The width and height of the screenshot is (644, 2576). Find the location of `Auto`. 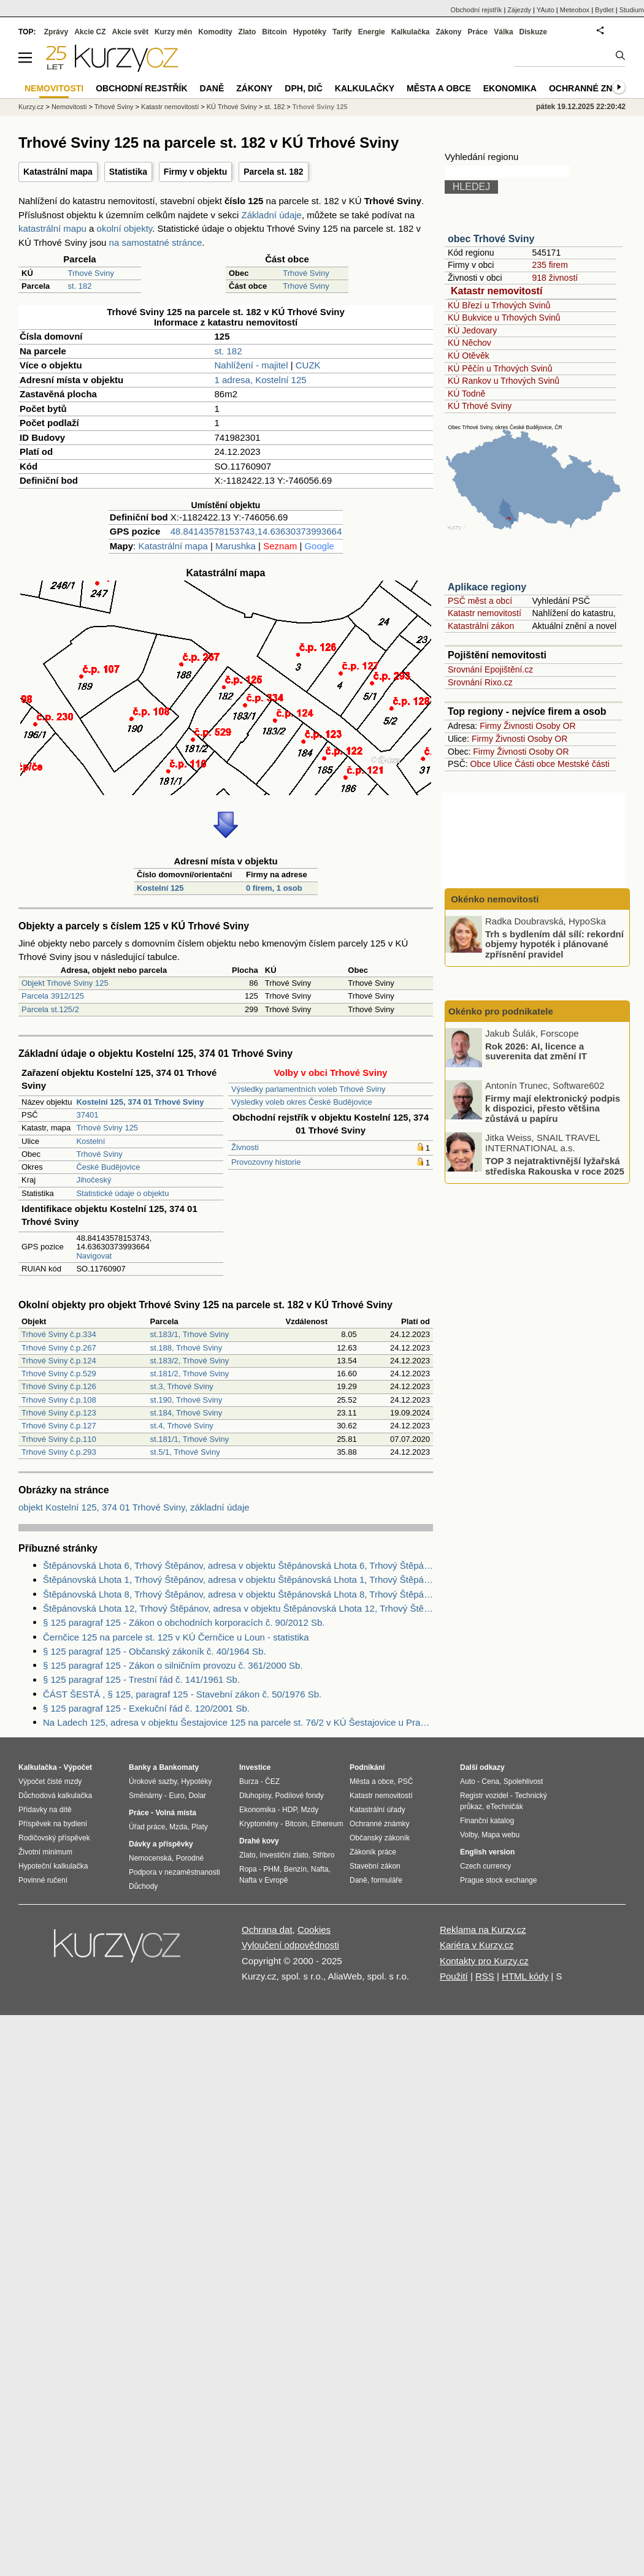

Auto is located at coordinates (467, 1781).